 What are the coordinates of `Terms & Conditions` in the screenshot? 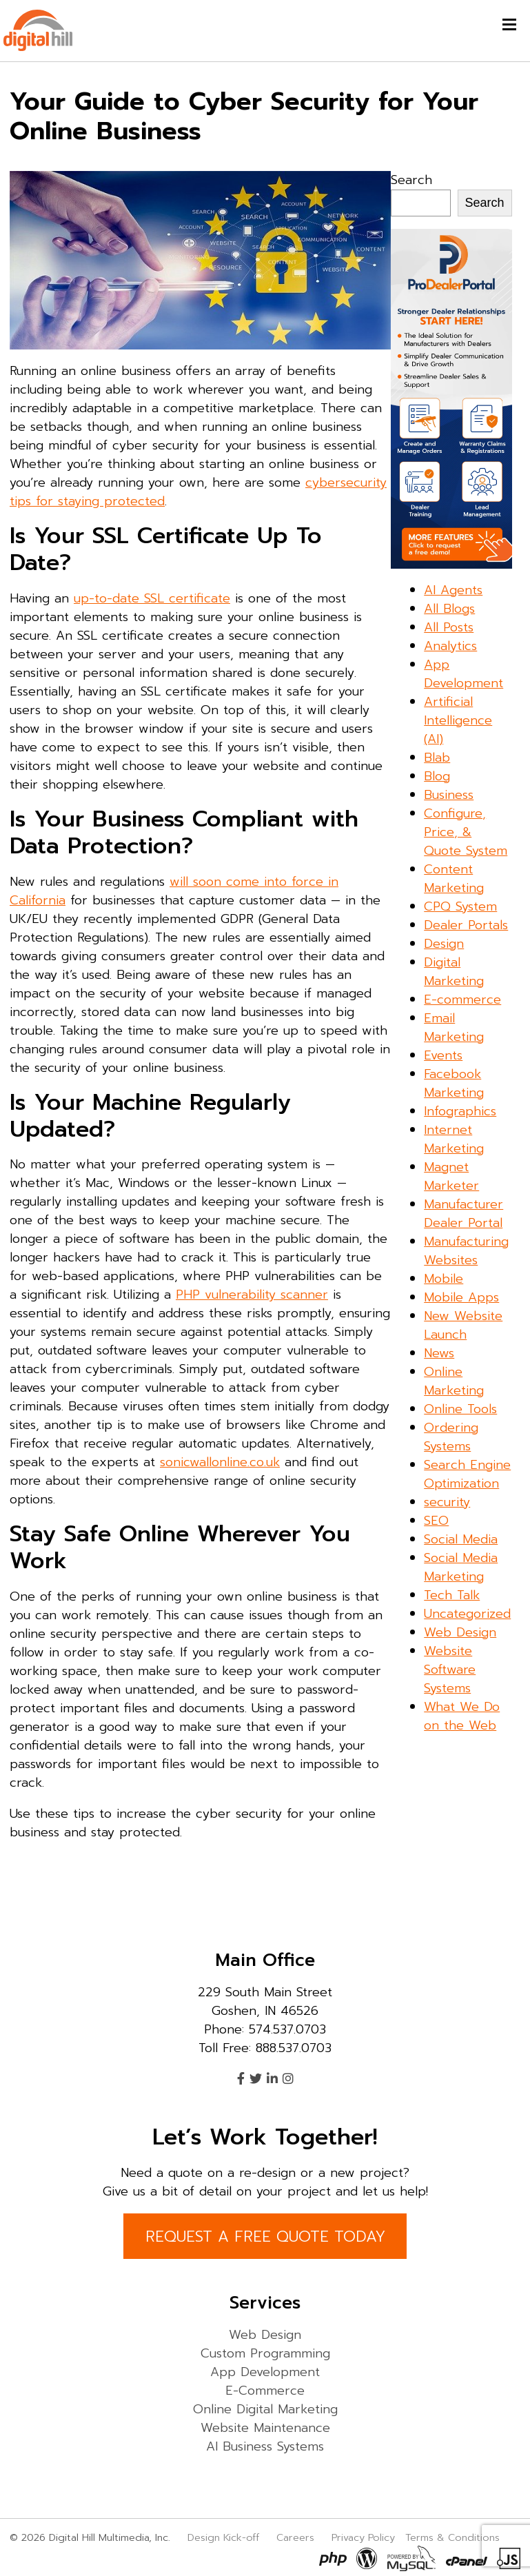 It's located at (452, 2537).